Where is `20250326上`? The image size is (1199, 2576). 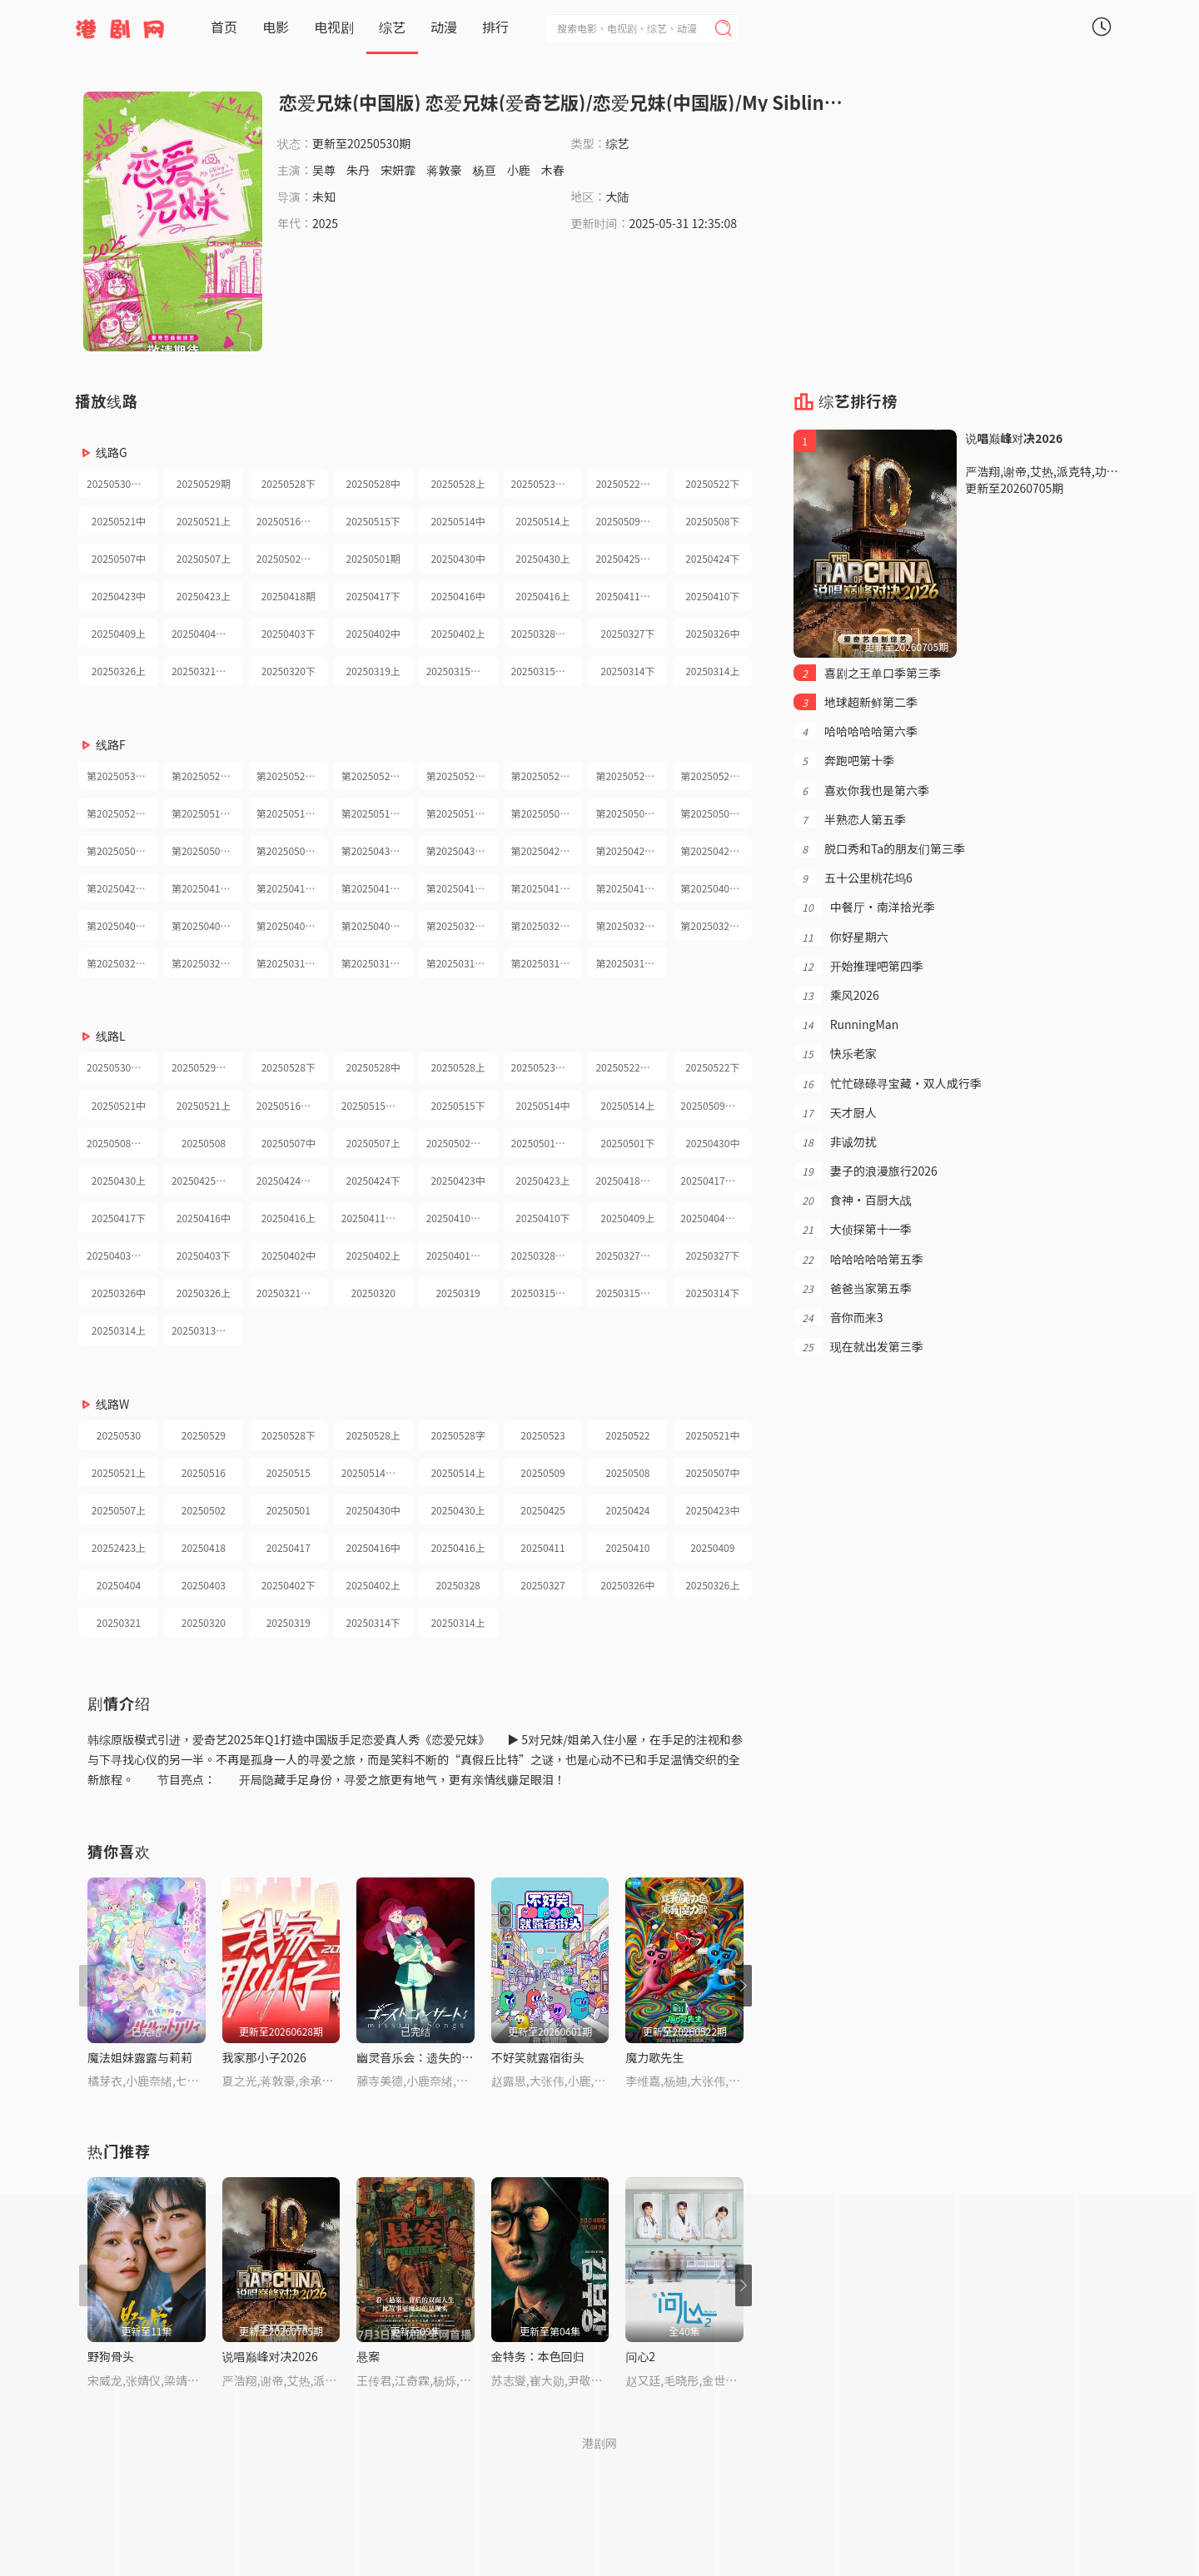 20250326上 is located at coordinates (119, 671).